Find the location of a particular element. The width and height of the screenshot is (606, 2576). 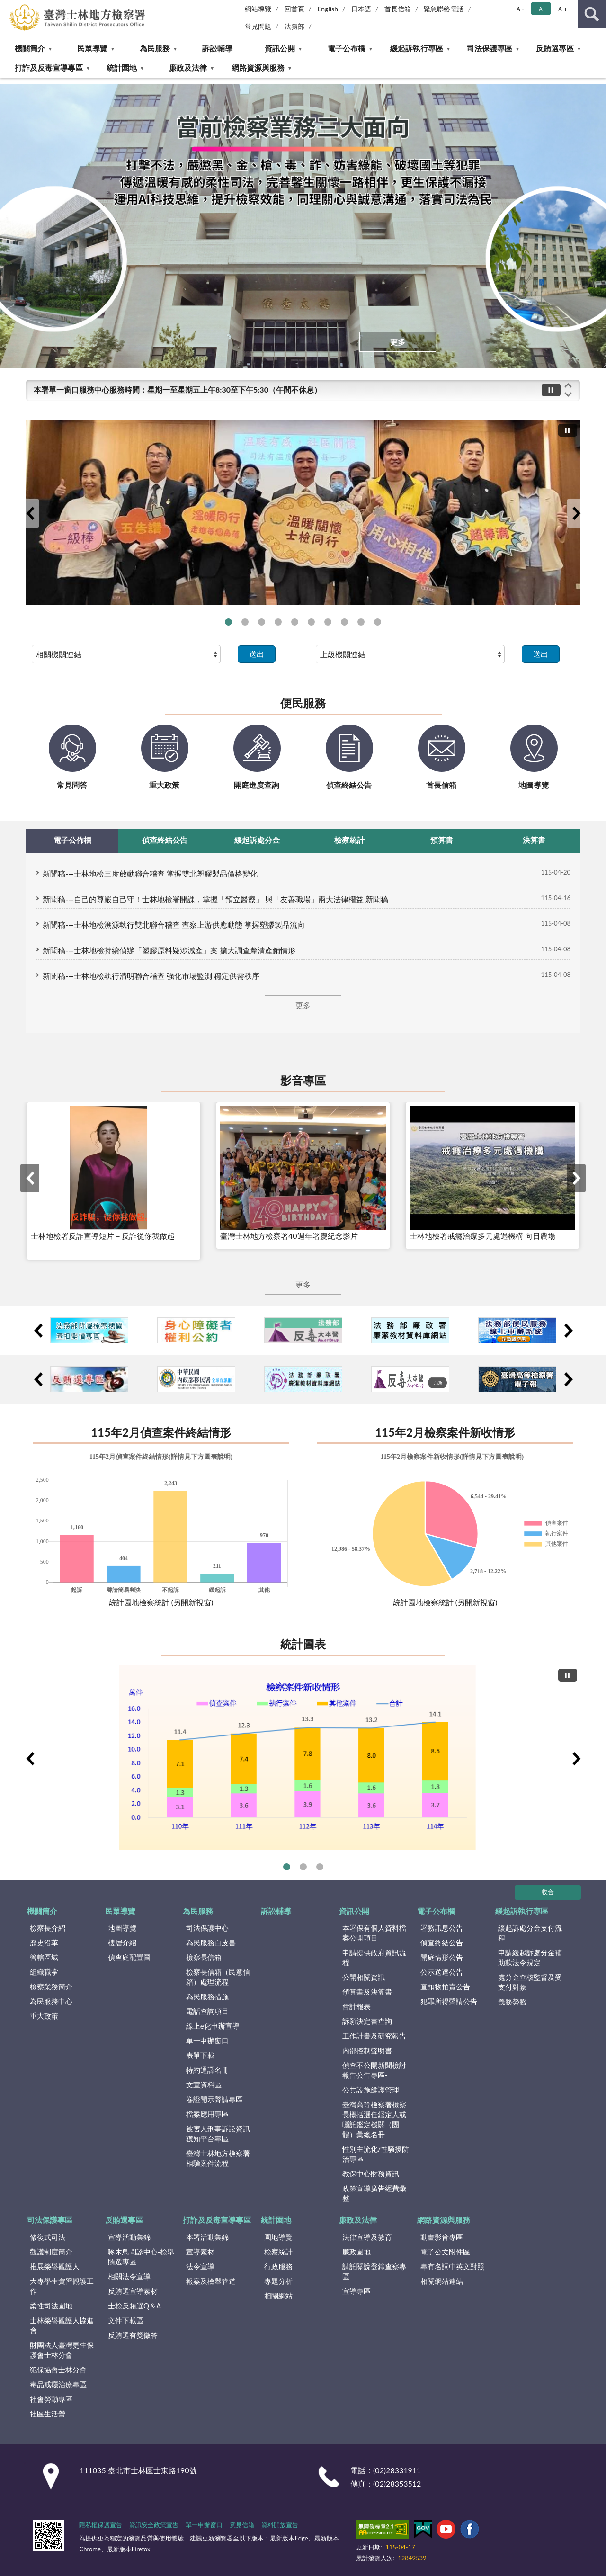

檢察長介紹 is located at coordinates (47, 1927).